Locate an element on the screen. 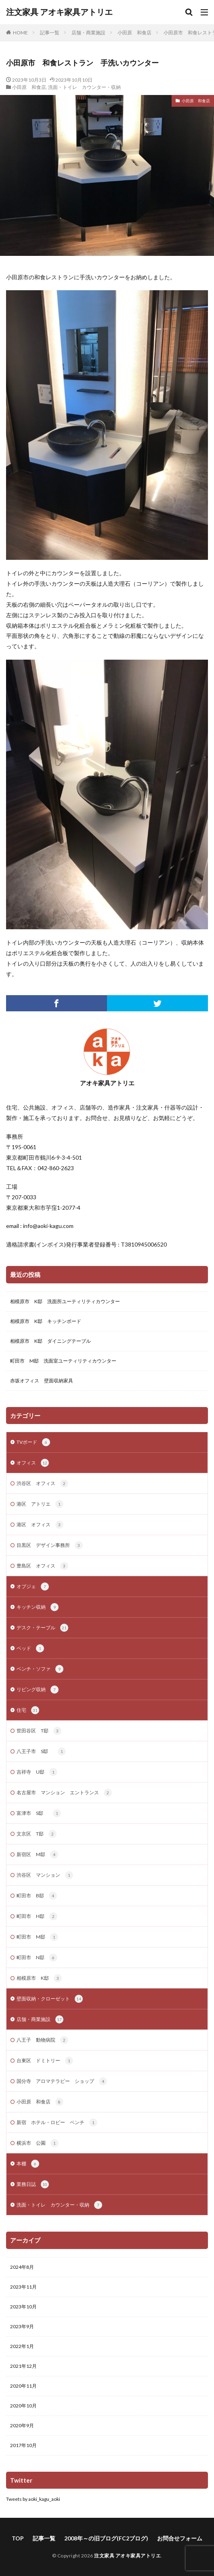 Image resolution: width=214 pixels, height=2576 pixels. 町田市 H邸 is located at coordinates (37, 1916).